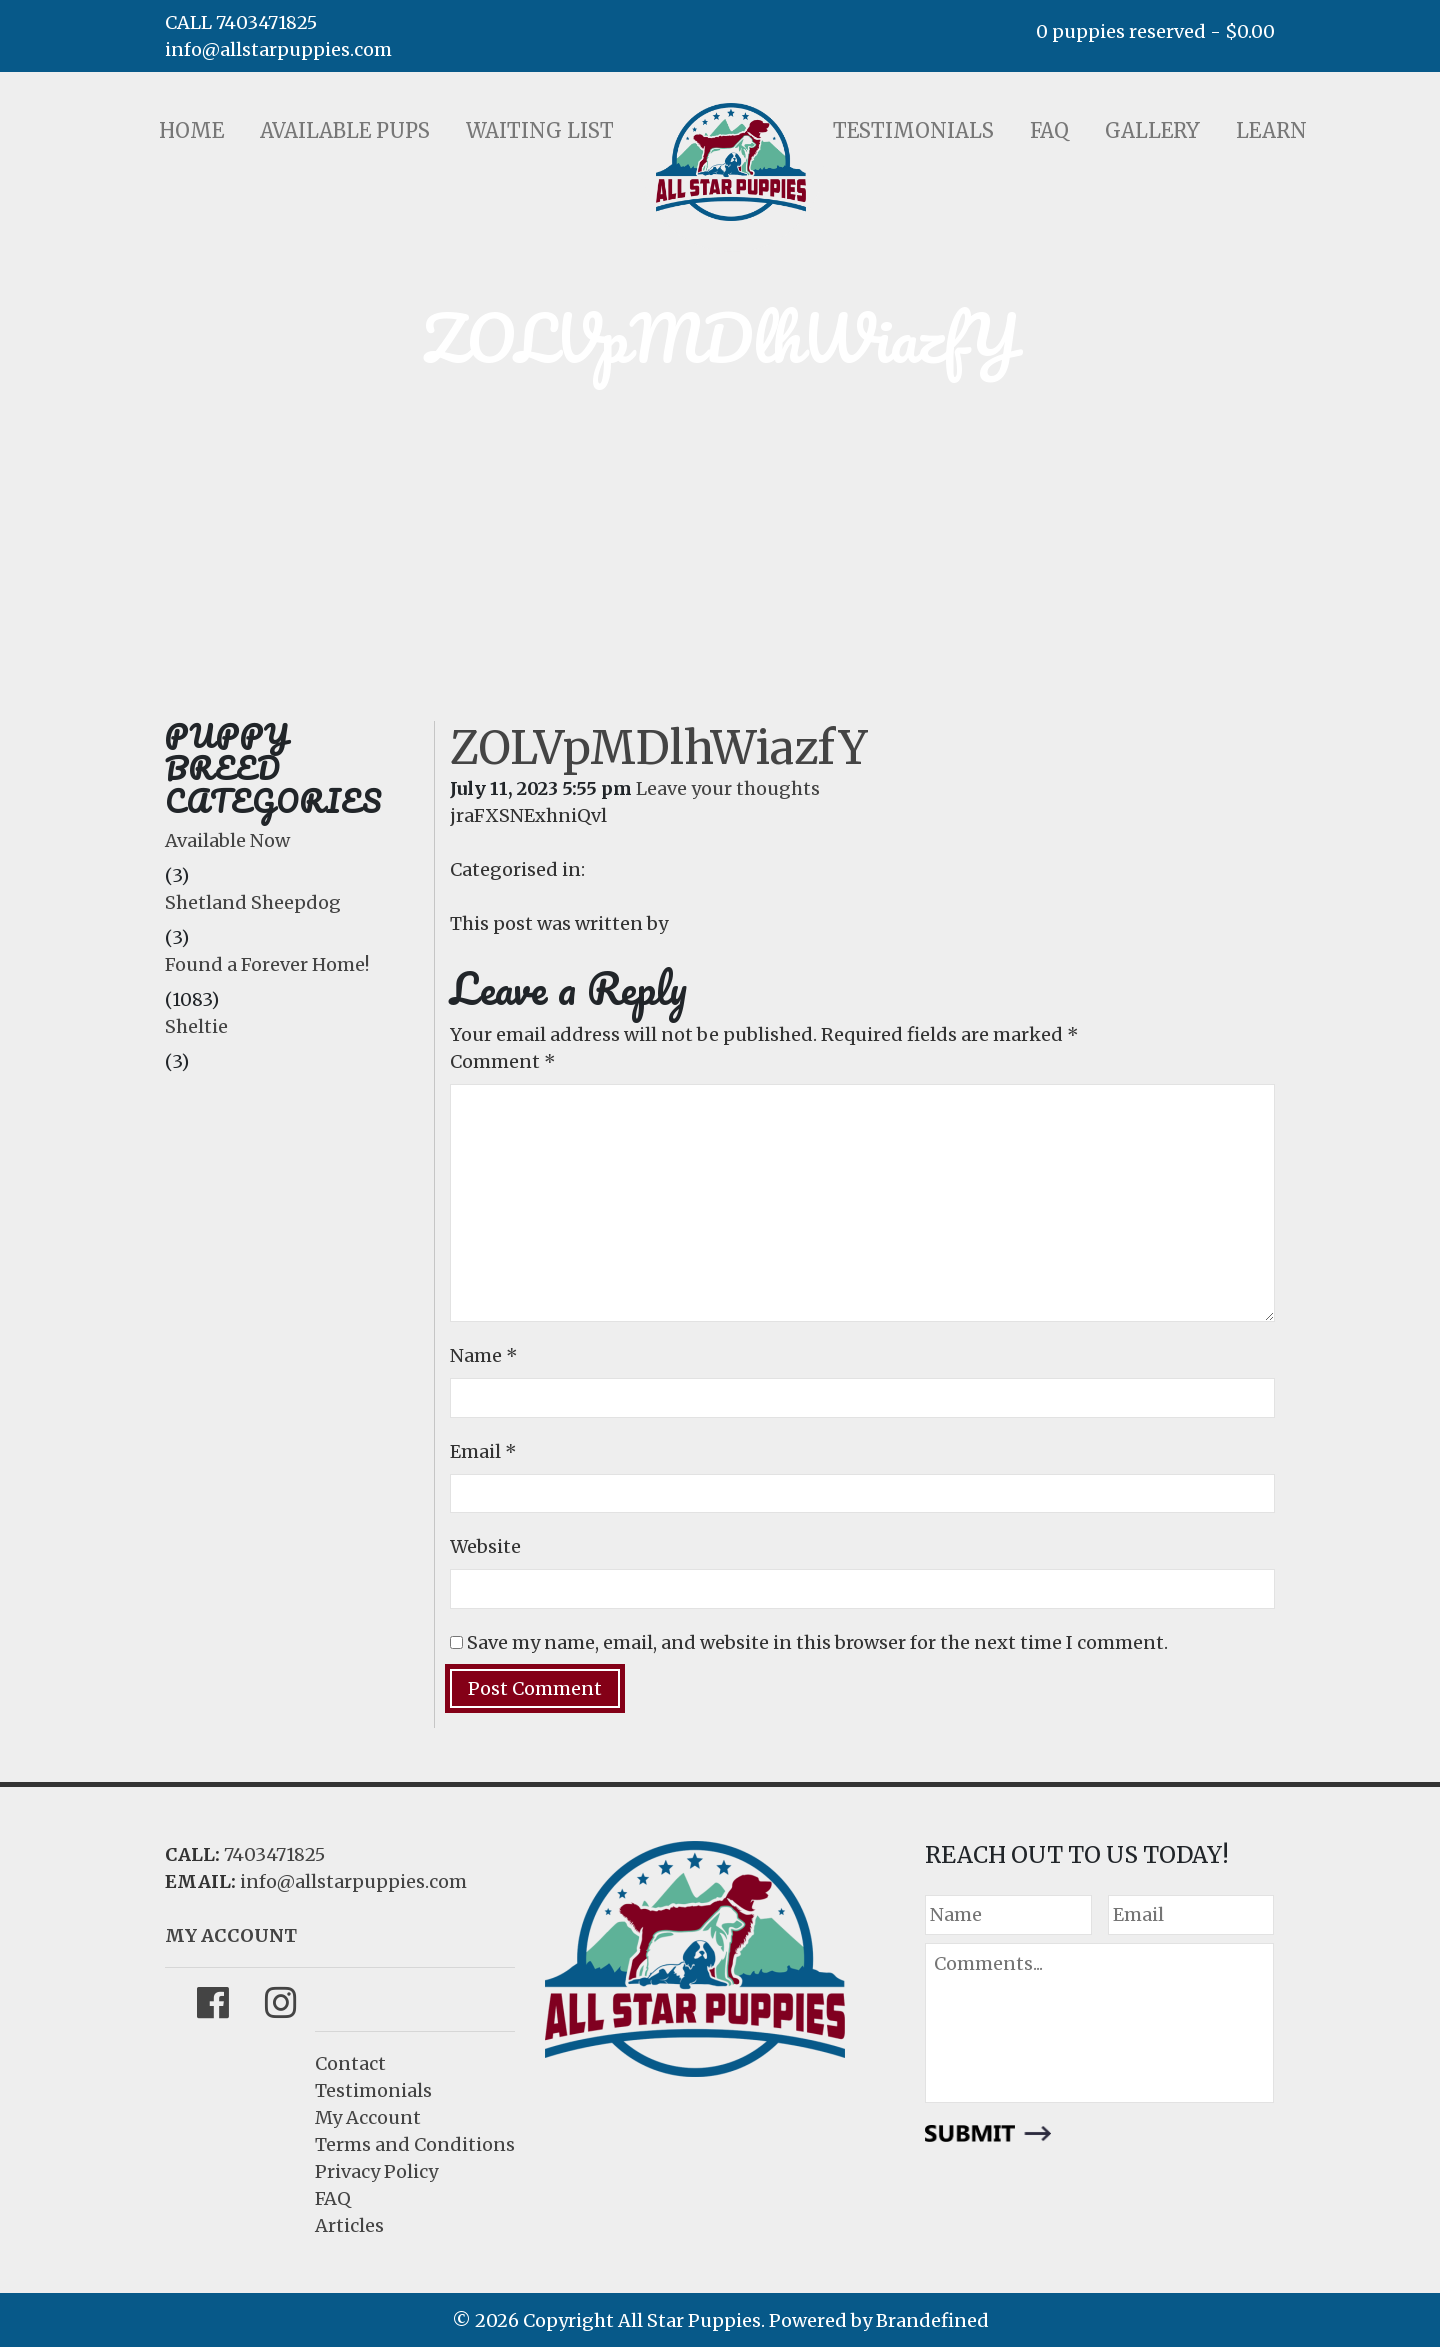  What do you see at coordinates (274, 1854) in the screenshot?
I see `7403471825` at bounding box center [274, 1854].